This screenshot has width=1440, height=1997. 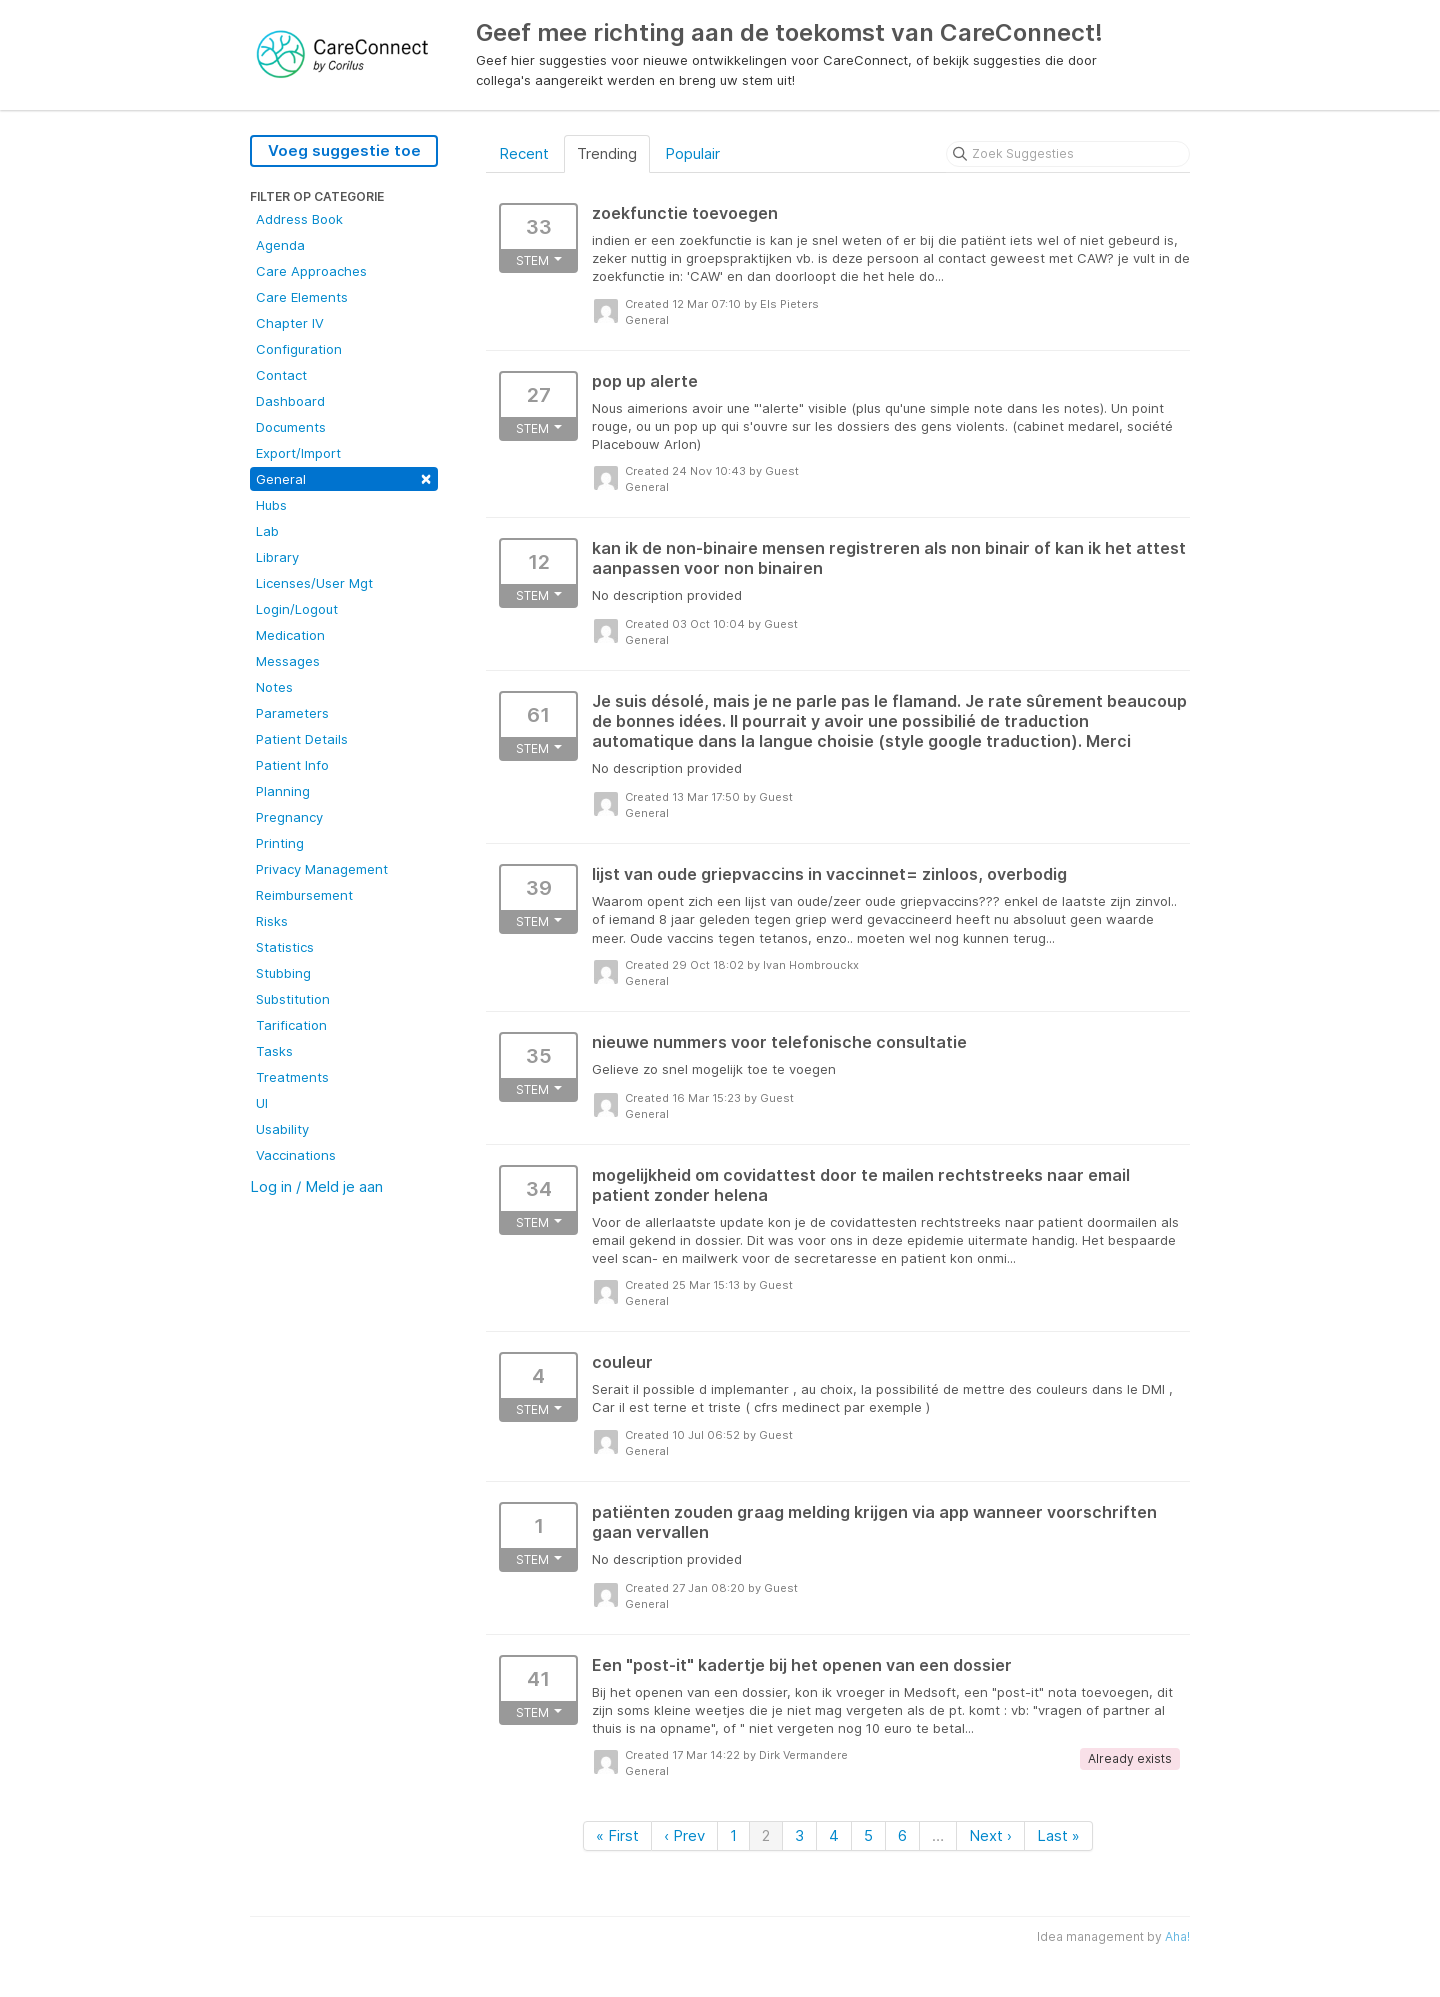 What do you see at coordinates (1068, 154) in the screenshot?
I see `[Zoek Suggesties]` at bounding box center [1068, 154].